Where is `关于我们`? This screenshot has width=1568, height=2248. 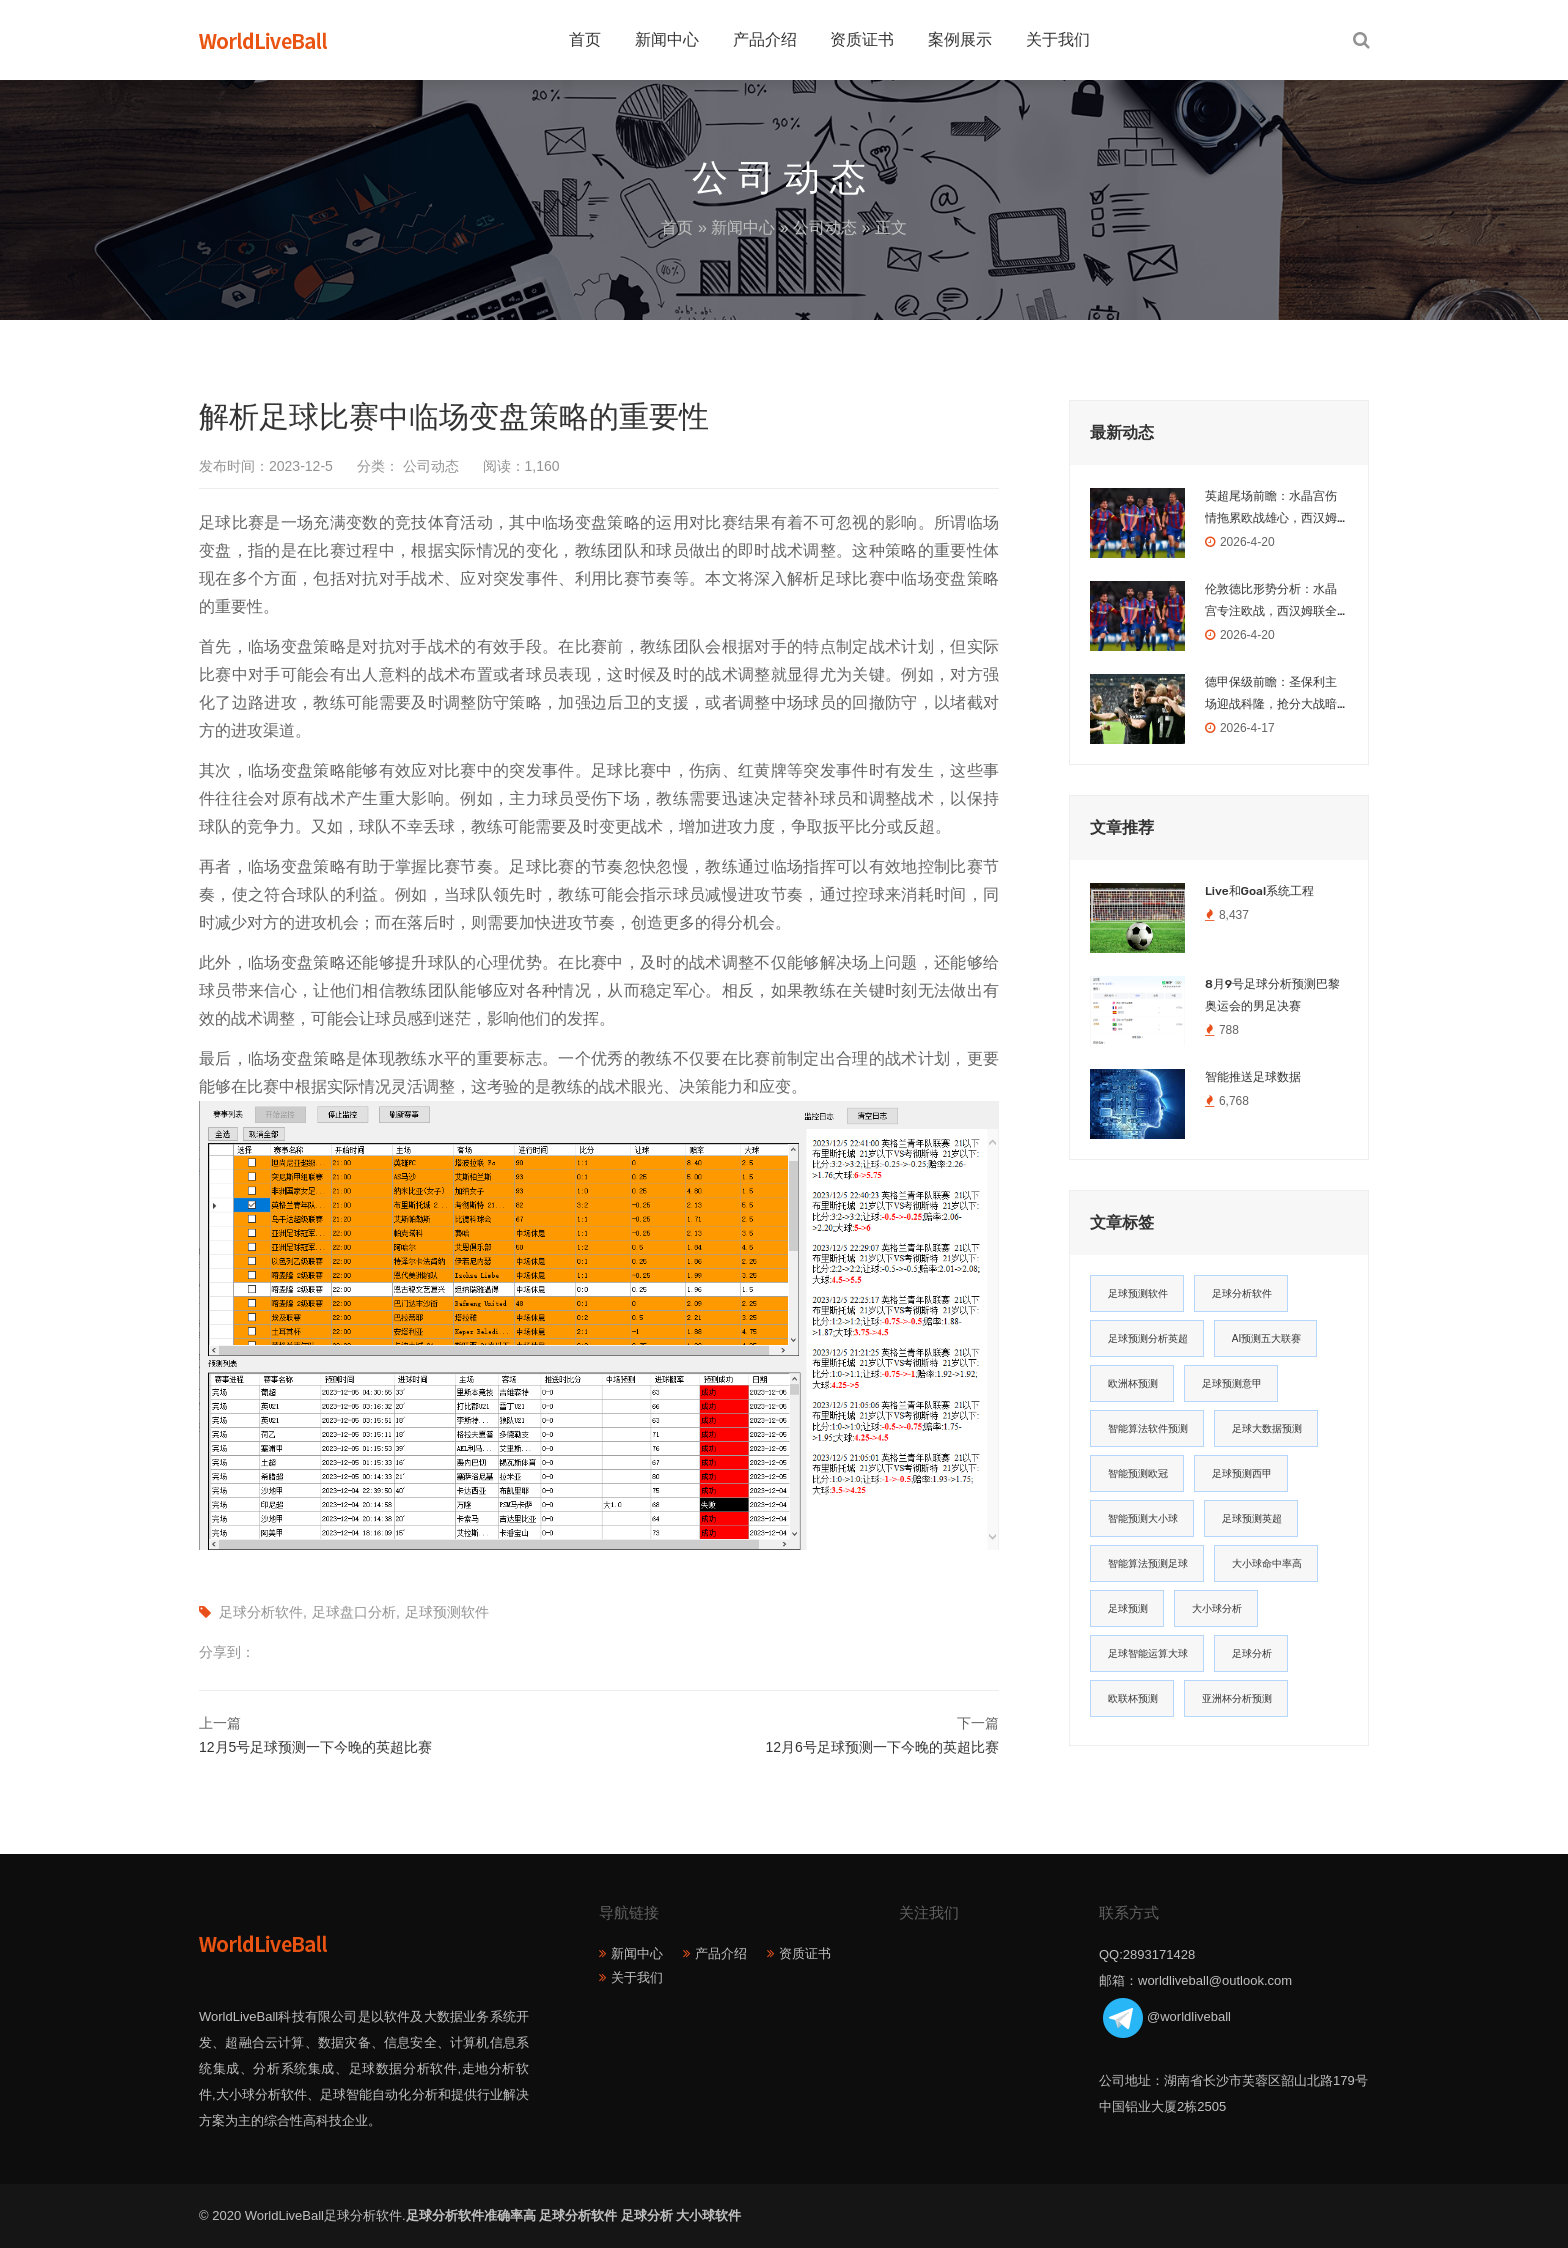 关于我们 is located at coordinates (1058, 39).